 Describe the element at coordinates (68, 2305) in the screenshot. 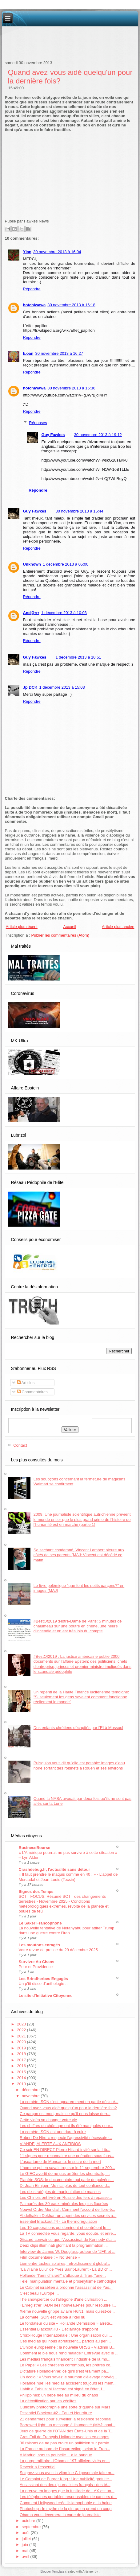

I see `«Enregistrer l’ADN des nouveau-nés pour résoudre l...` at that location.